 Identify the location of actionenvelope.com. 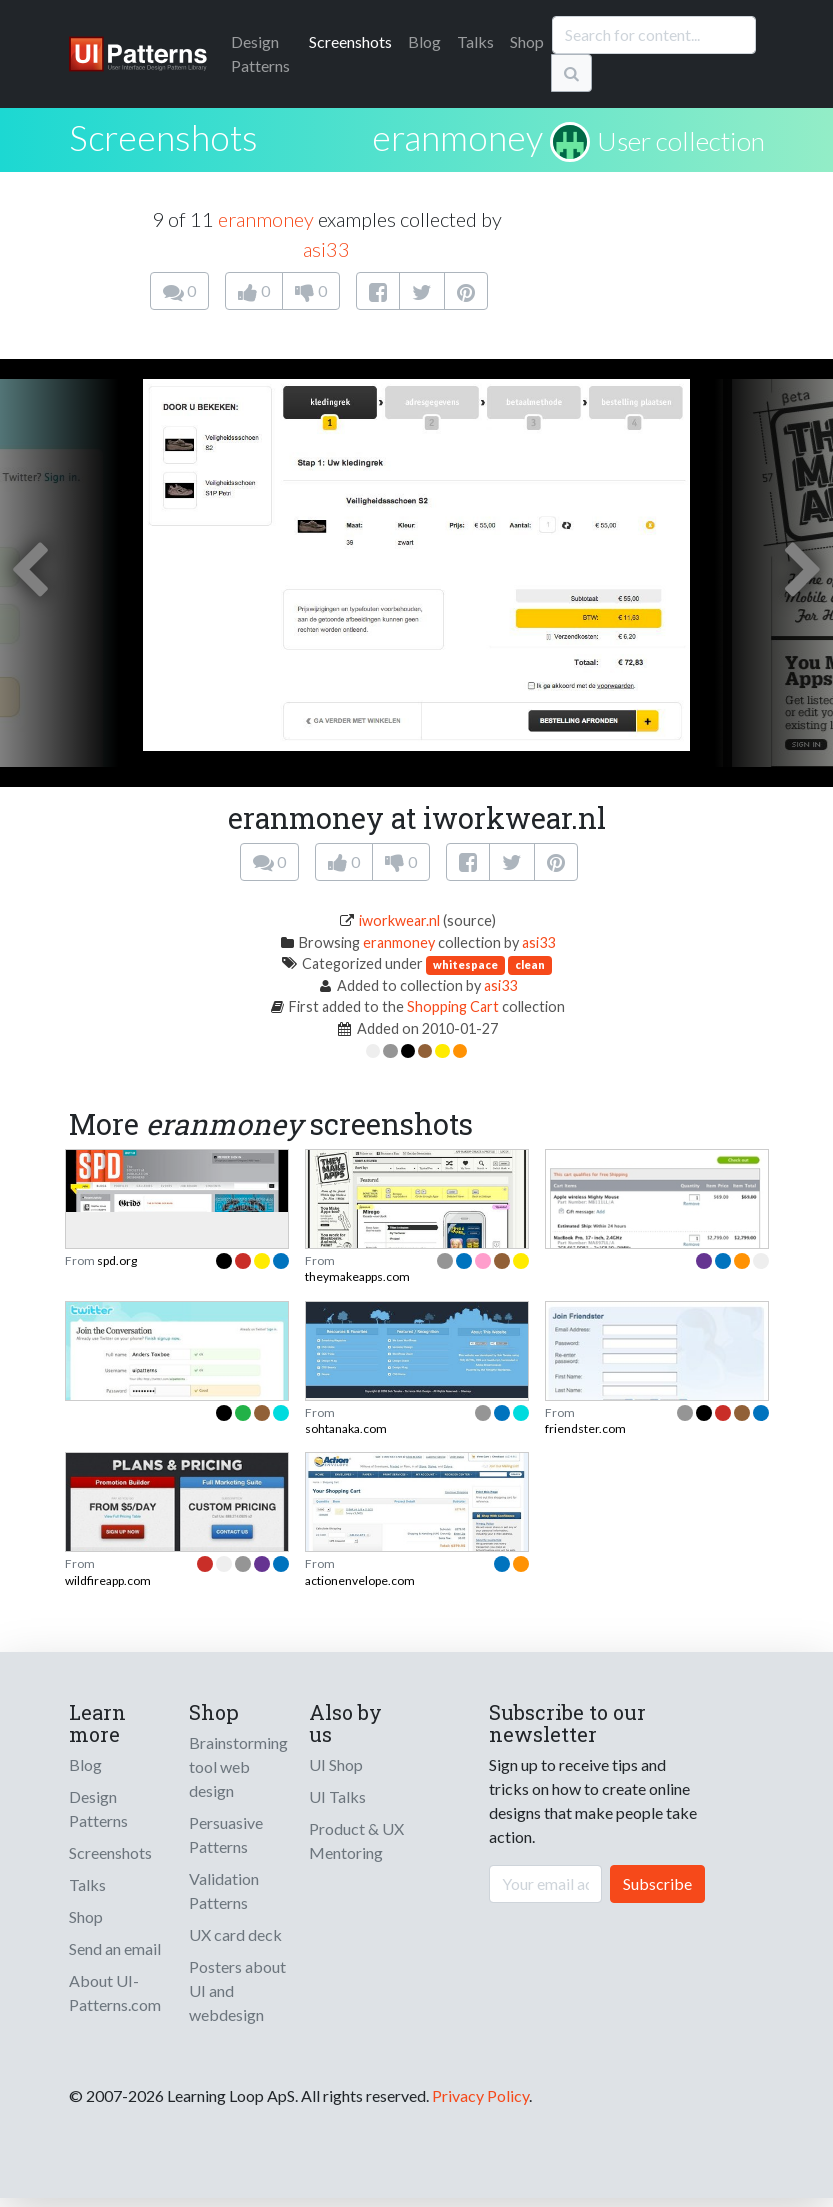
(360, 1580).